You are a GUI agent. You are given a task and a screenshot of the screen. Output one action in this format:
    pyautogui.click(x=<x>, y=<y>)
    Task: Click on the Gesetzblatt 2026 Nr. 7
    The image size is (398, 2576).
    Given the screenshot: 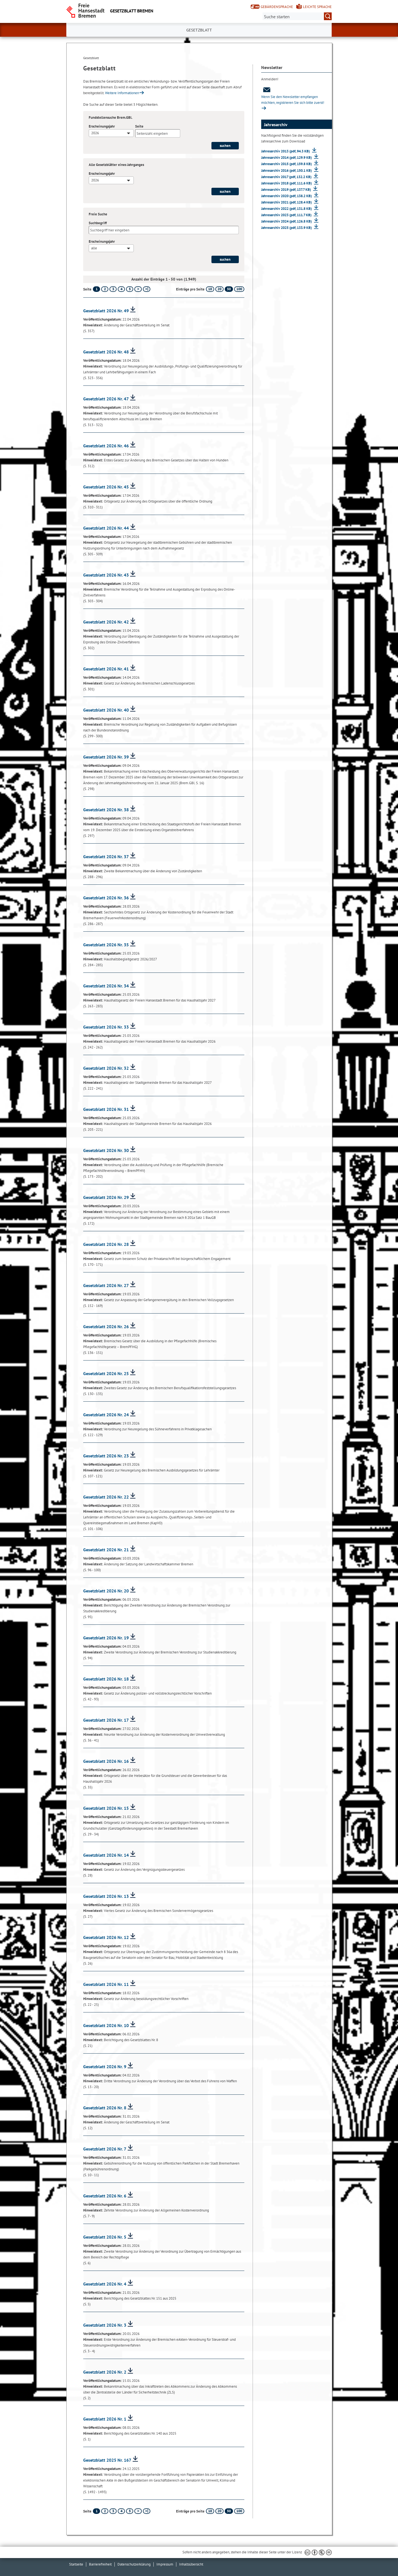 What is the action you would take?
    pyautogui.click(x=104, y=2149)
    